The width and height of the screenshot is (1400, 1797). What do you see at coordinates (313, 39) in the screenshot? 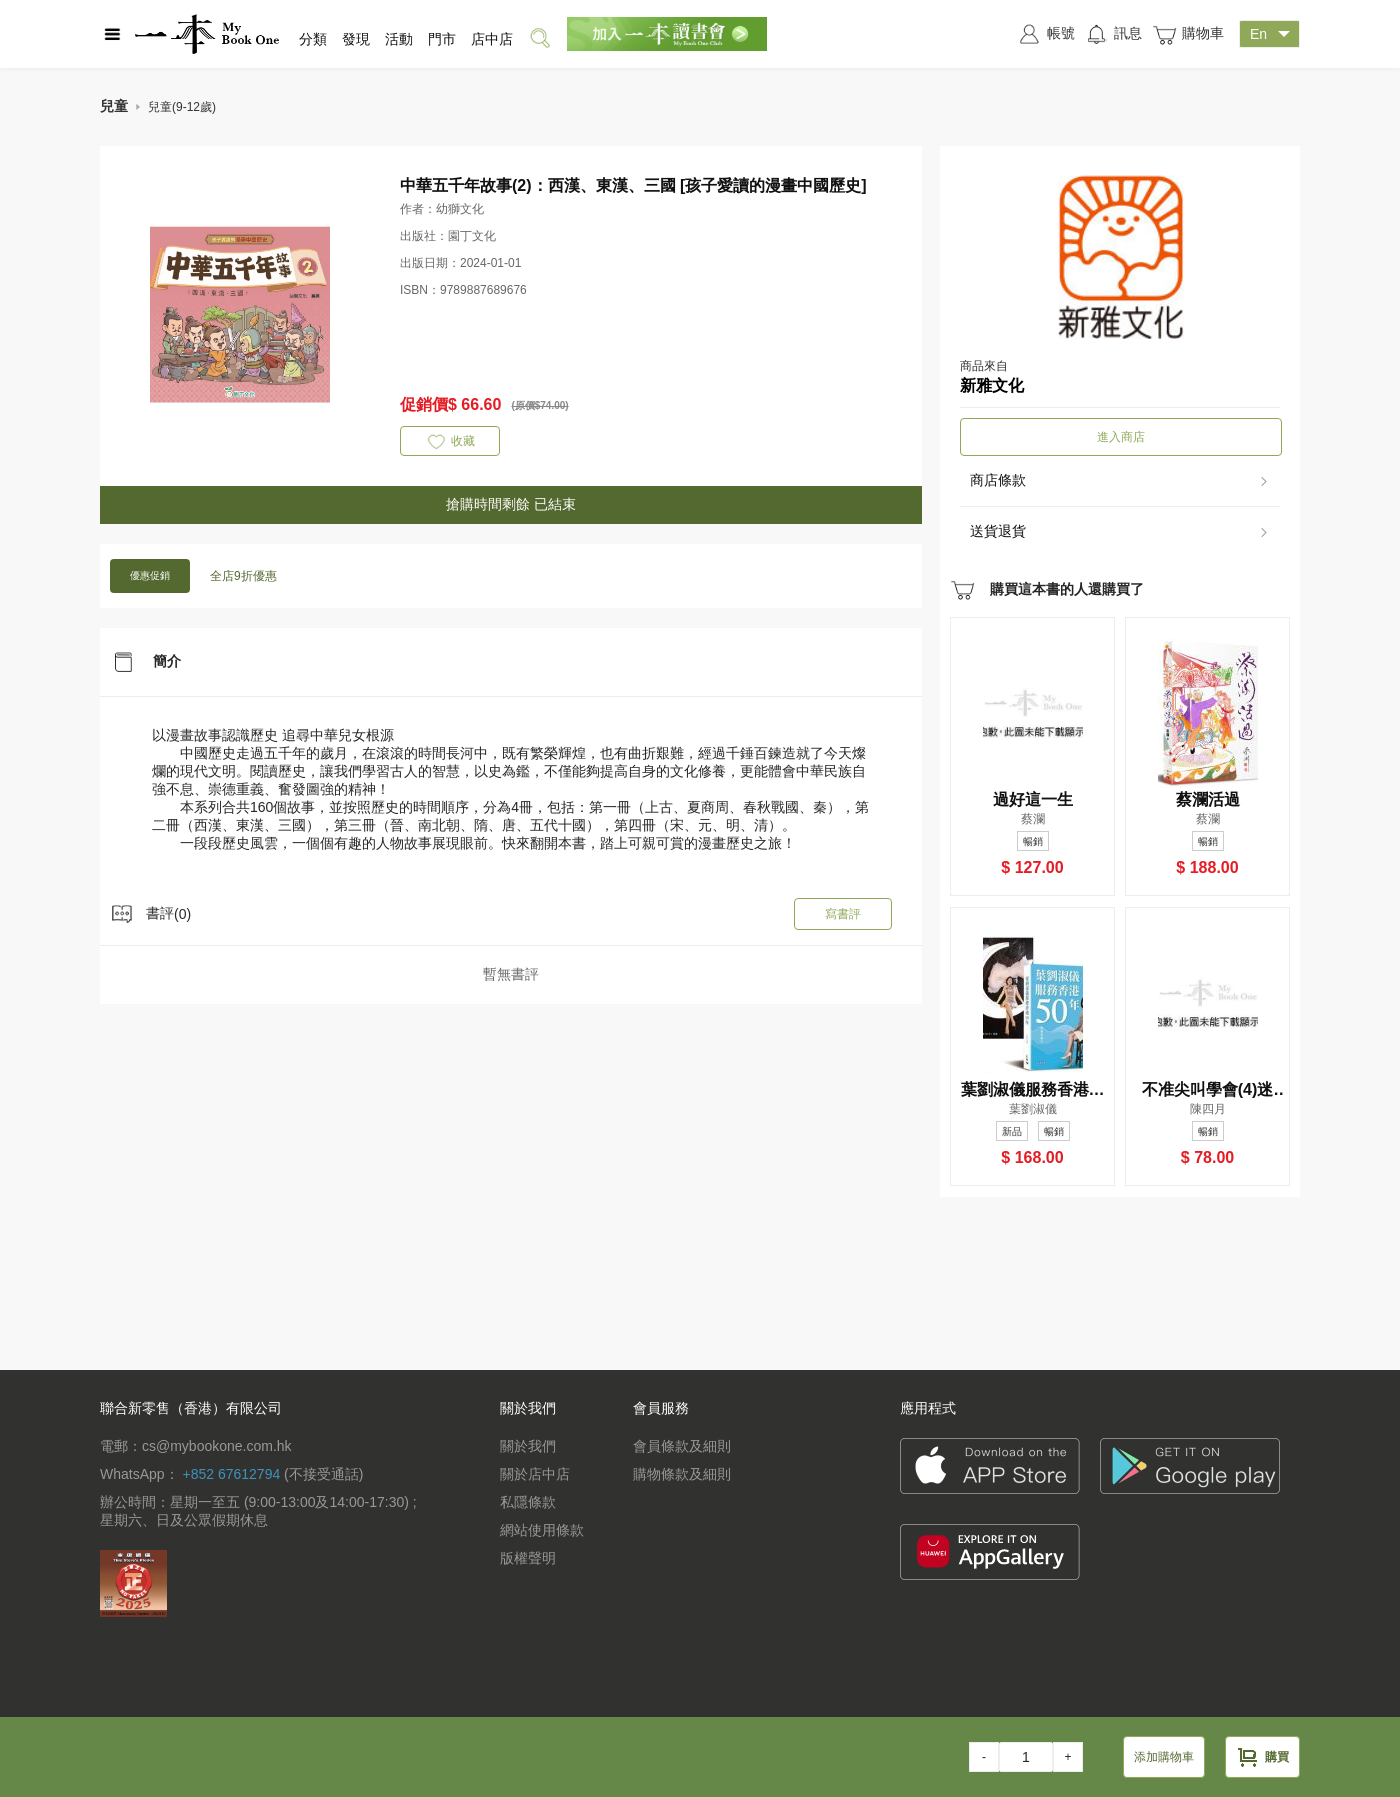
I see `分類` at bounding box center [313, 39].